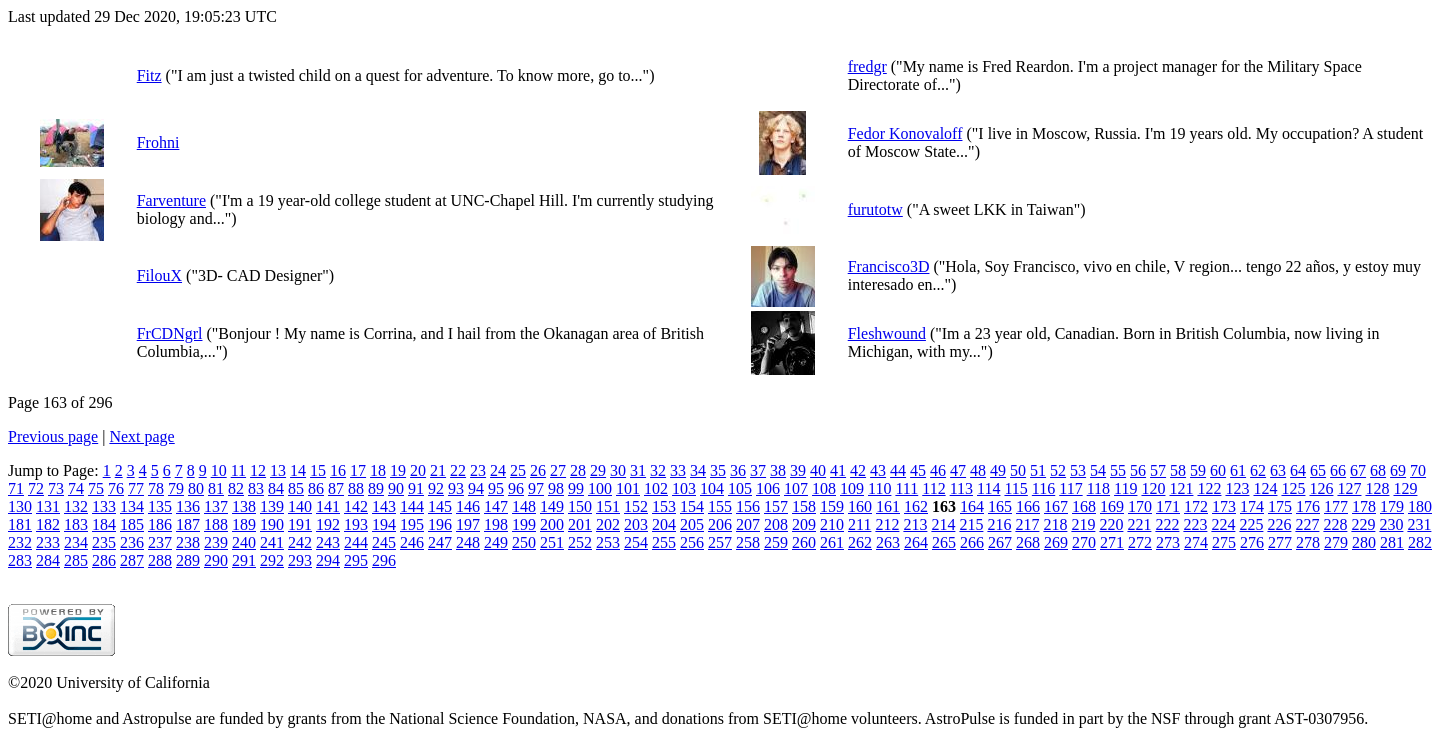  I want to click on 166, so click(1028, 506).